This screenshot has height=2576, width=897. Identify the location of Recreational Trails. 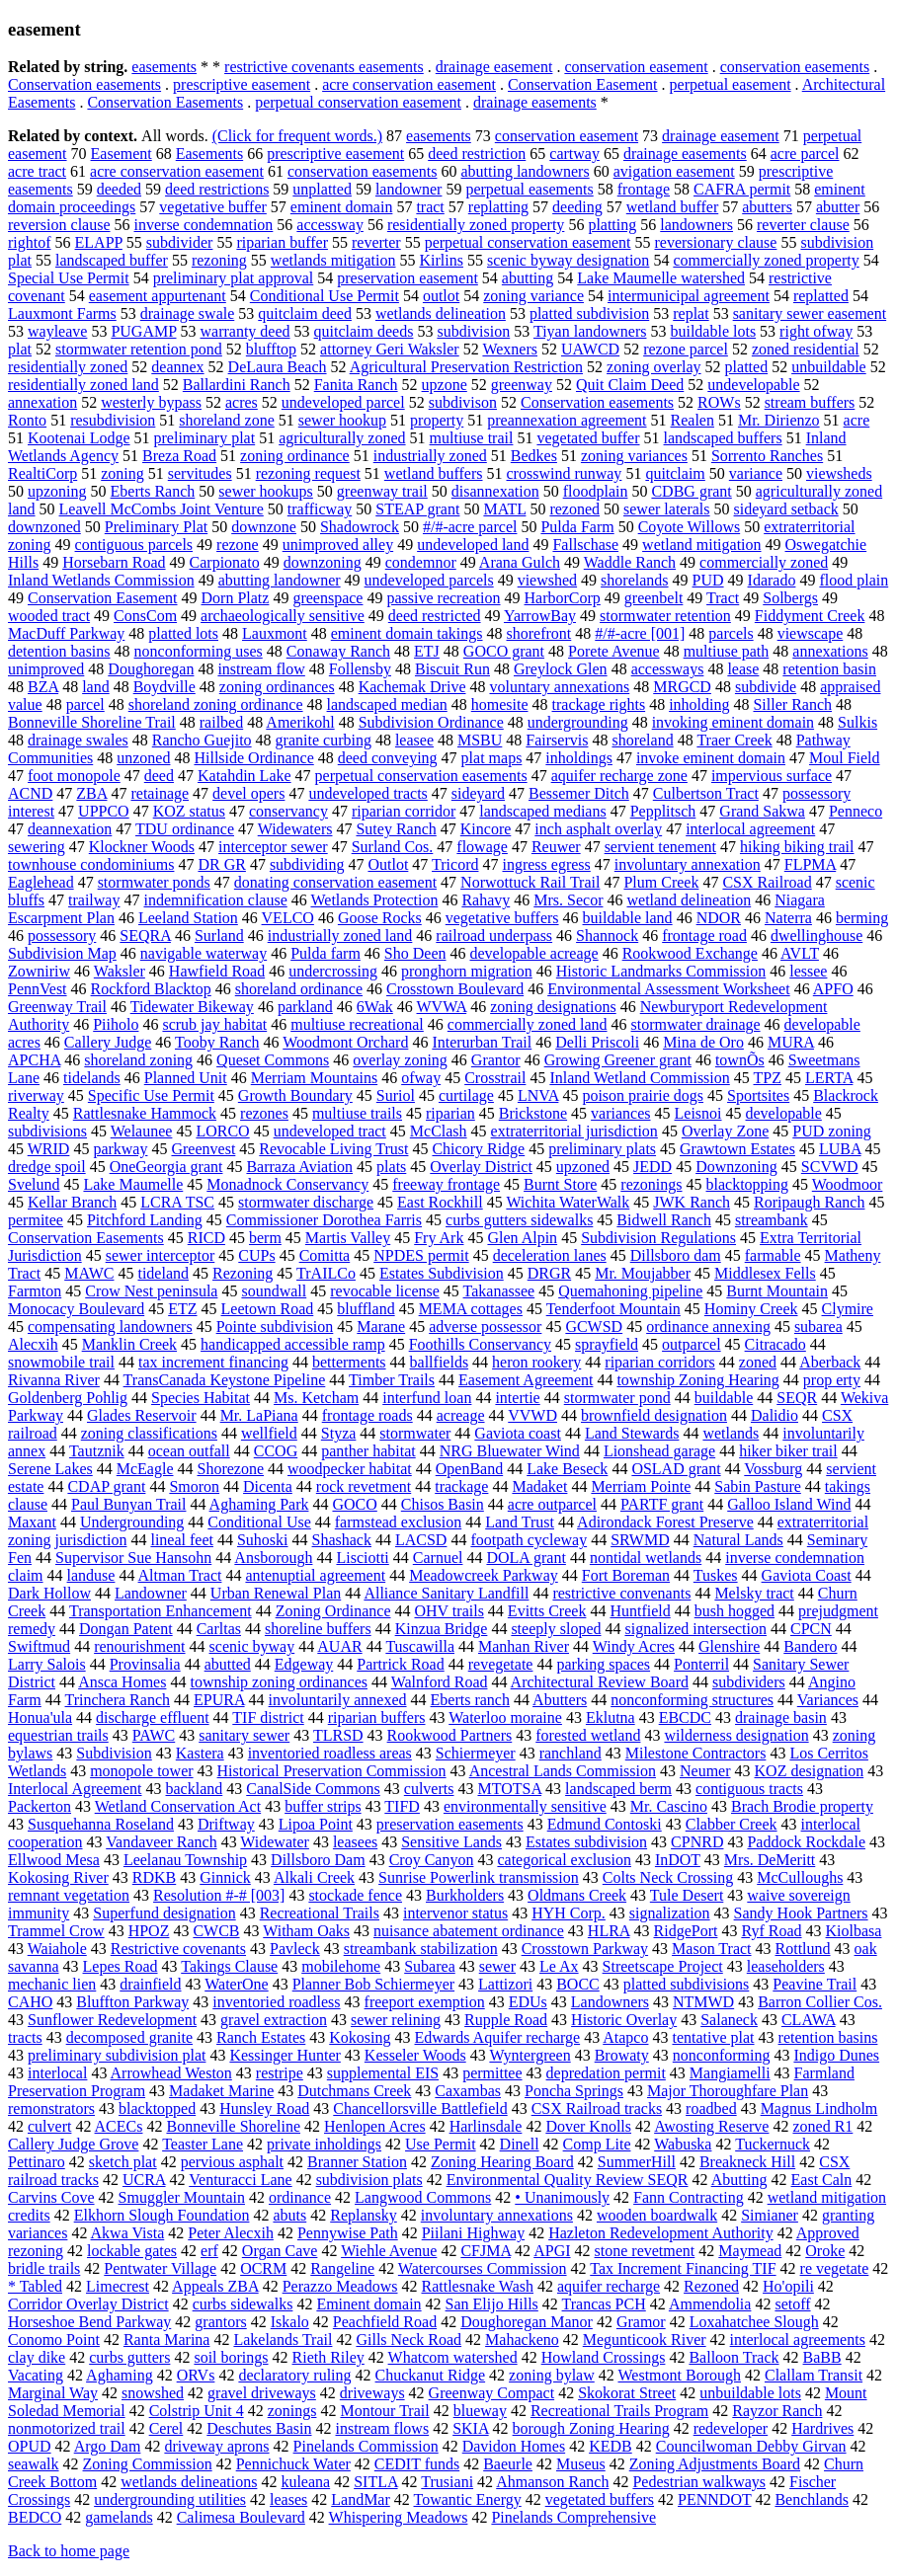
(319, 1913).